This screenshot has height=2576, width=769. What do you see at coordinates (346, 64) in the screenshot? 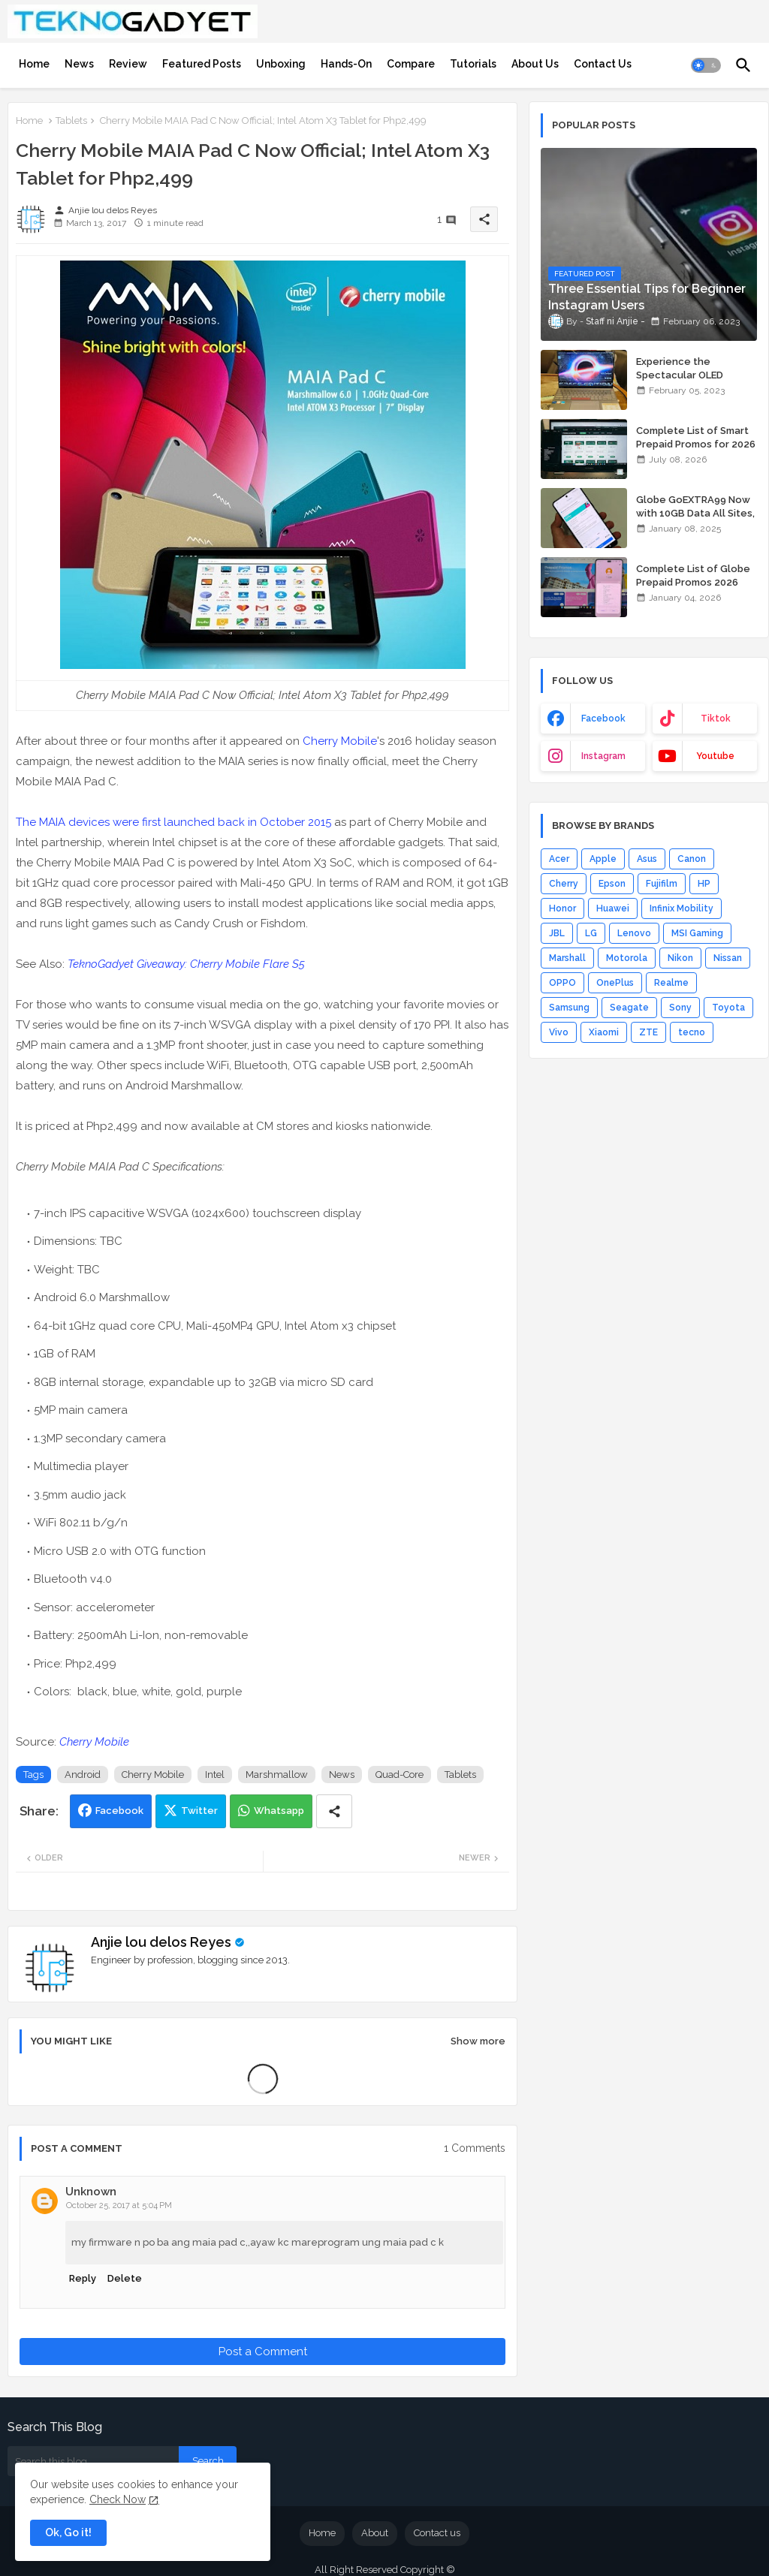
I see `Hands-On` at bounding box center [346, 64].